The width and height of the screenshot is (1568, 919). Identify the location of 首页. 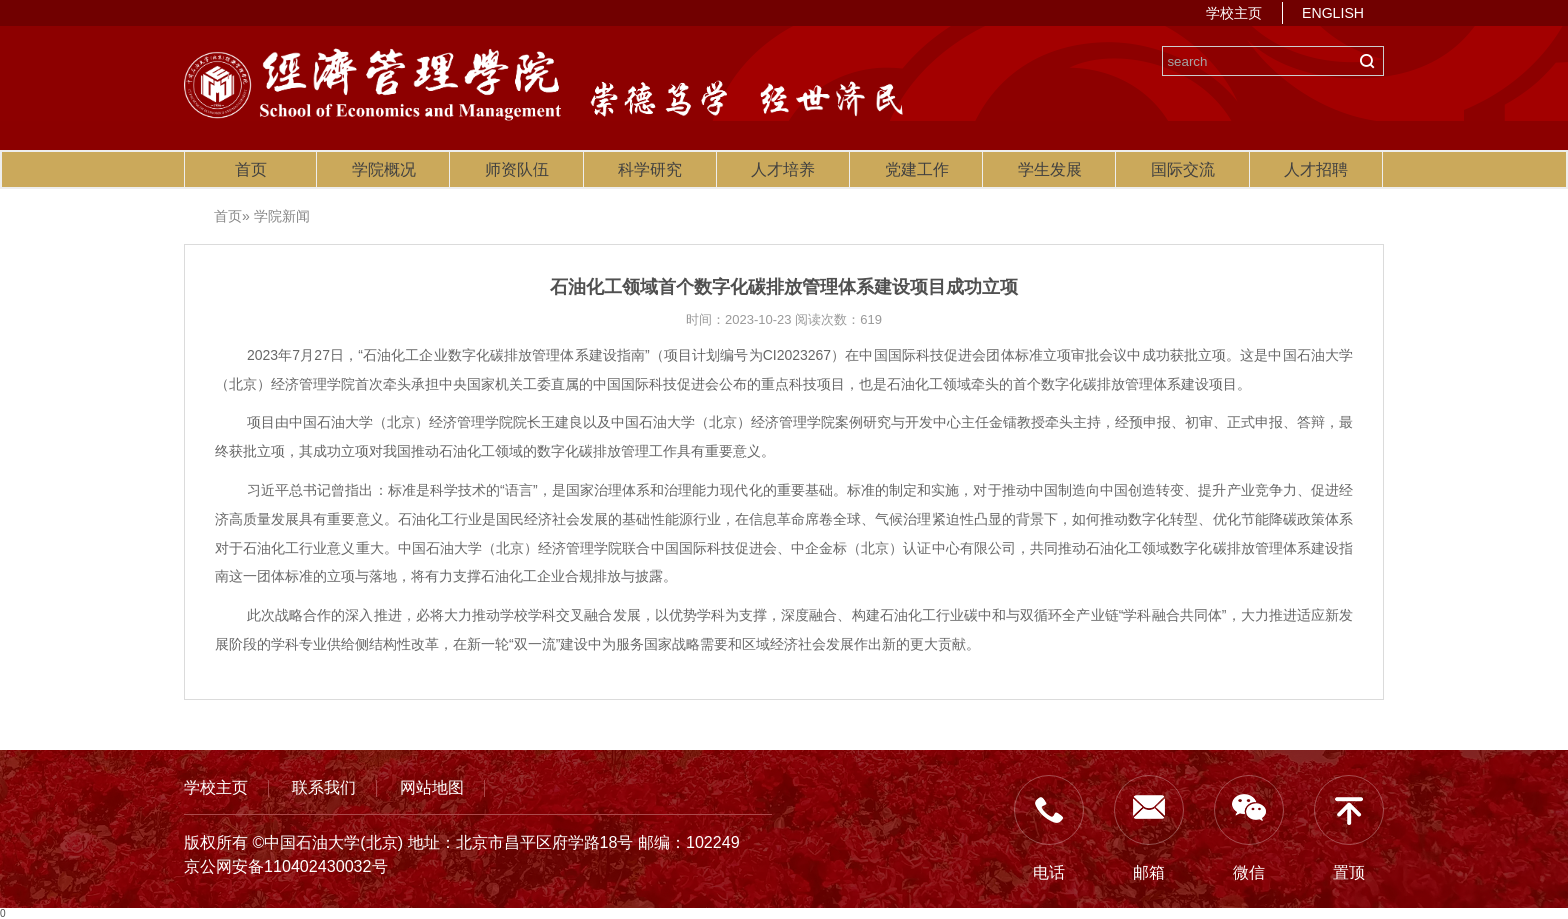
(251, 169).